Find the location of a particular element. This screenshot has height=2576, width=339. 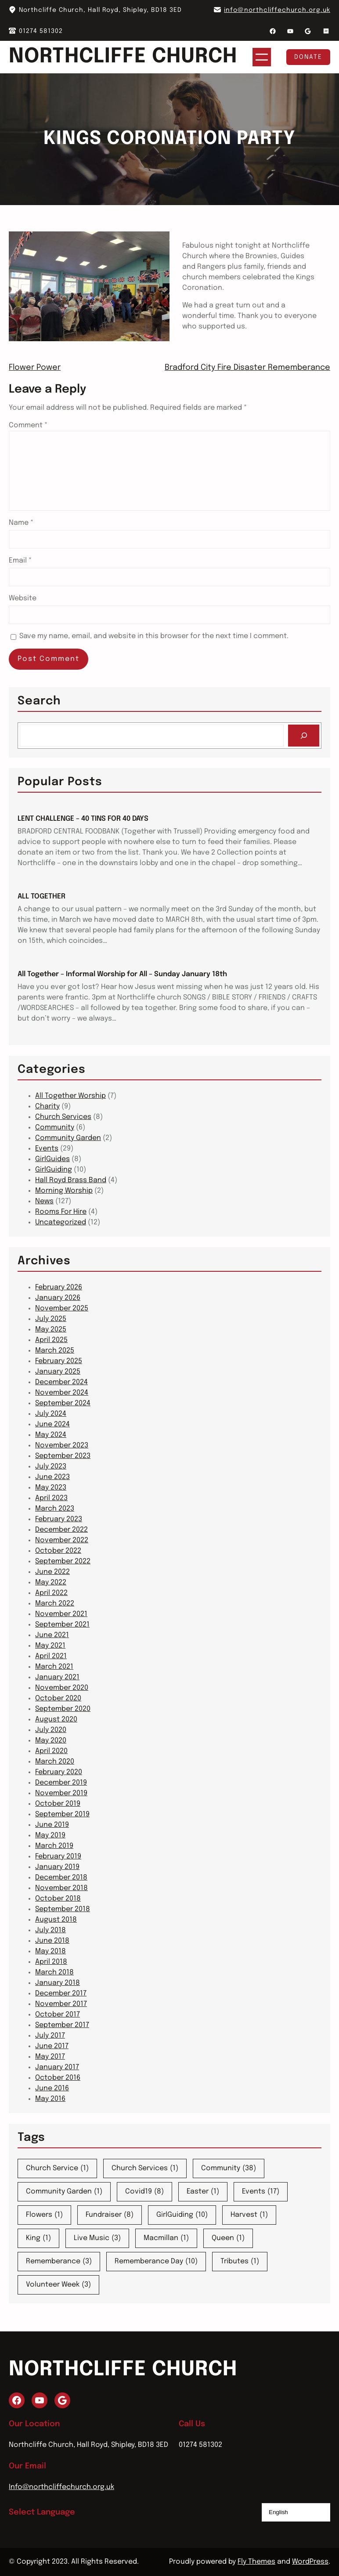

Community [Community (38 items)] is located at coordinates (228, 2168).